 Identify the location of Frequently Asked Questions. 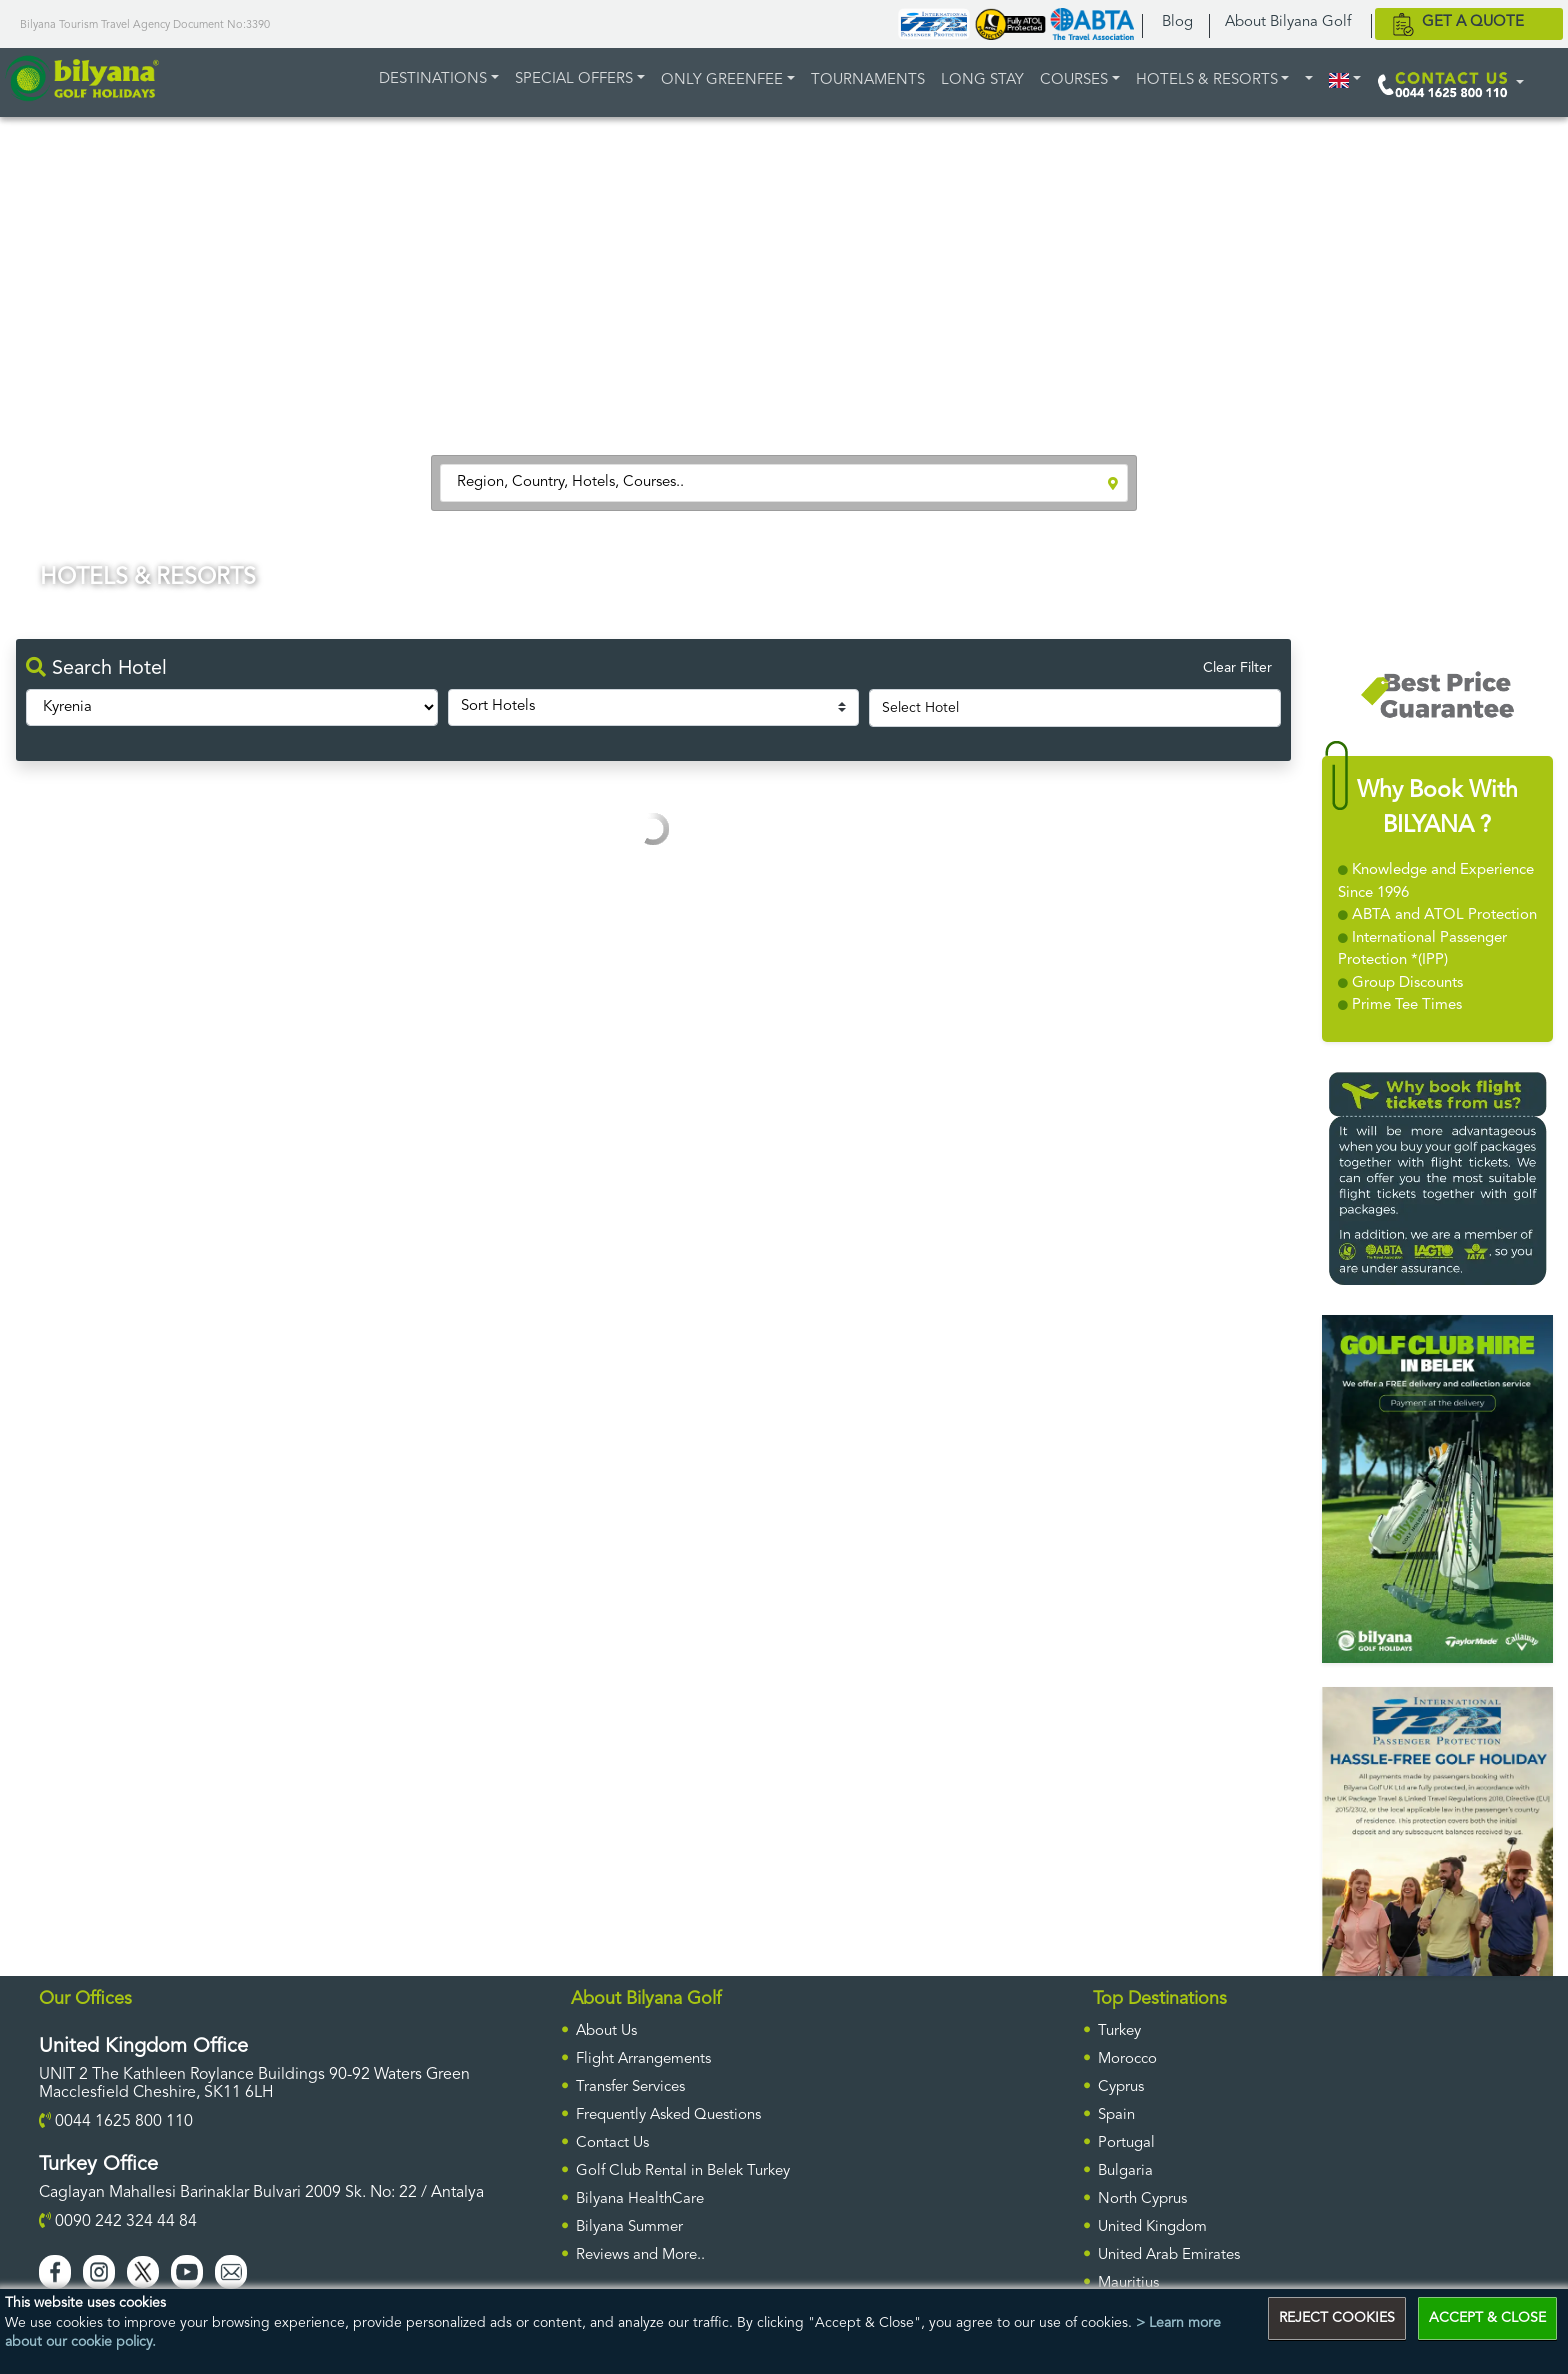
(668, 2115).